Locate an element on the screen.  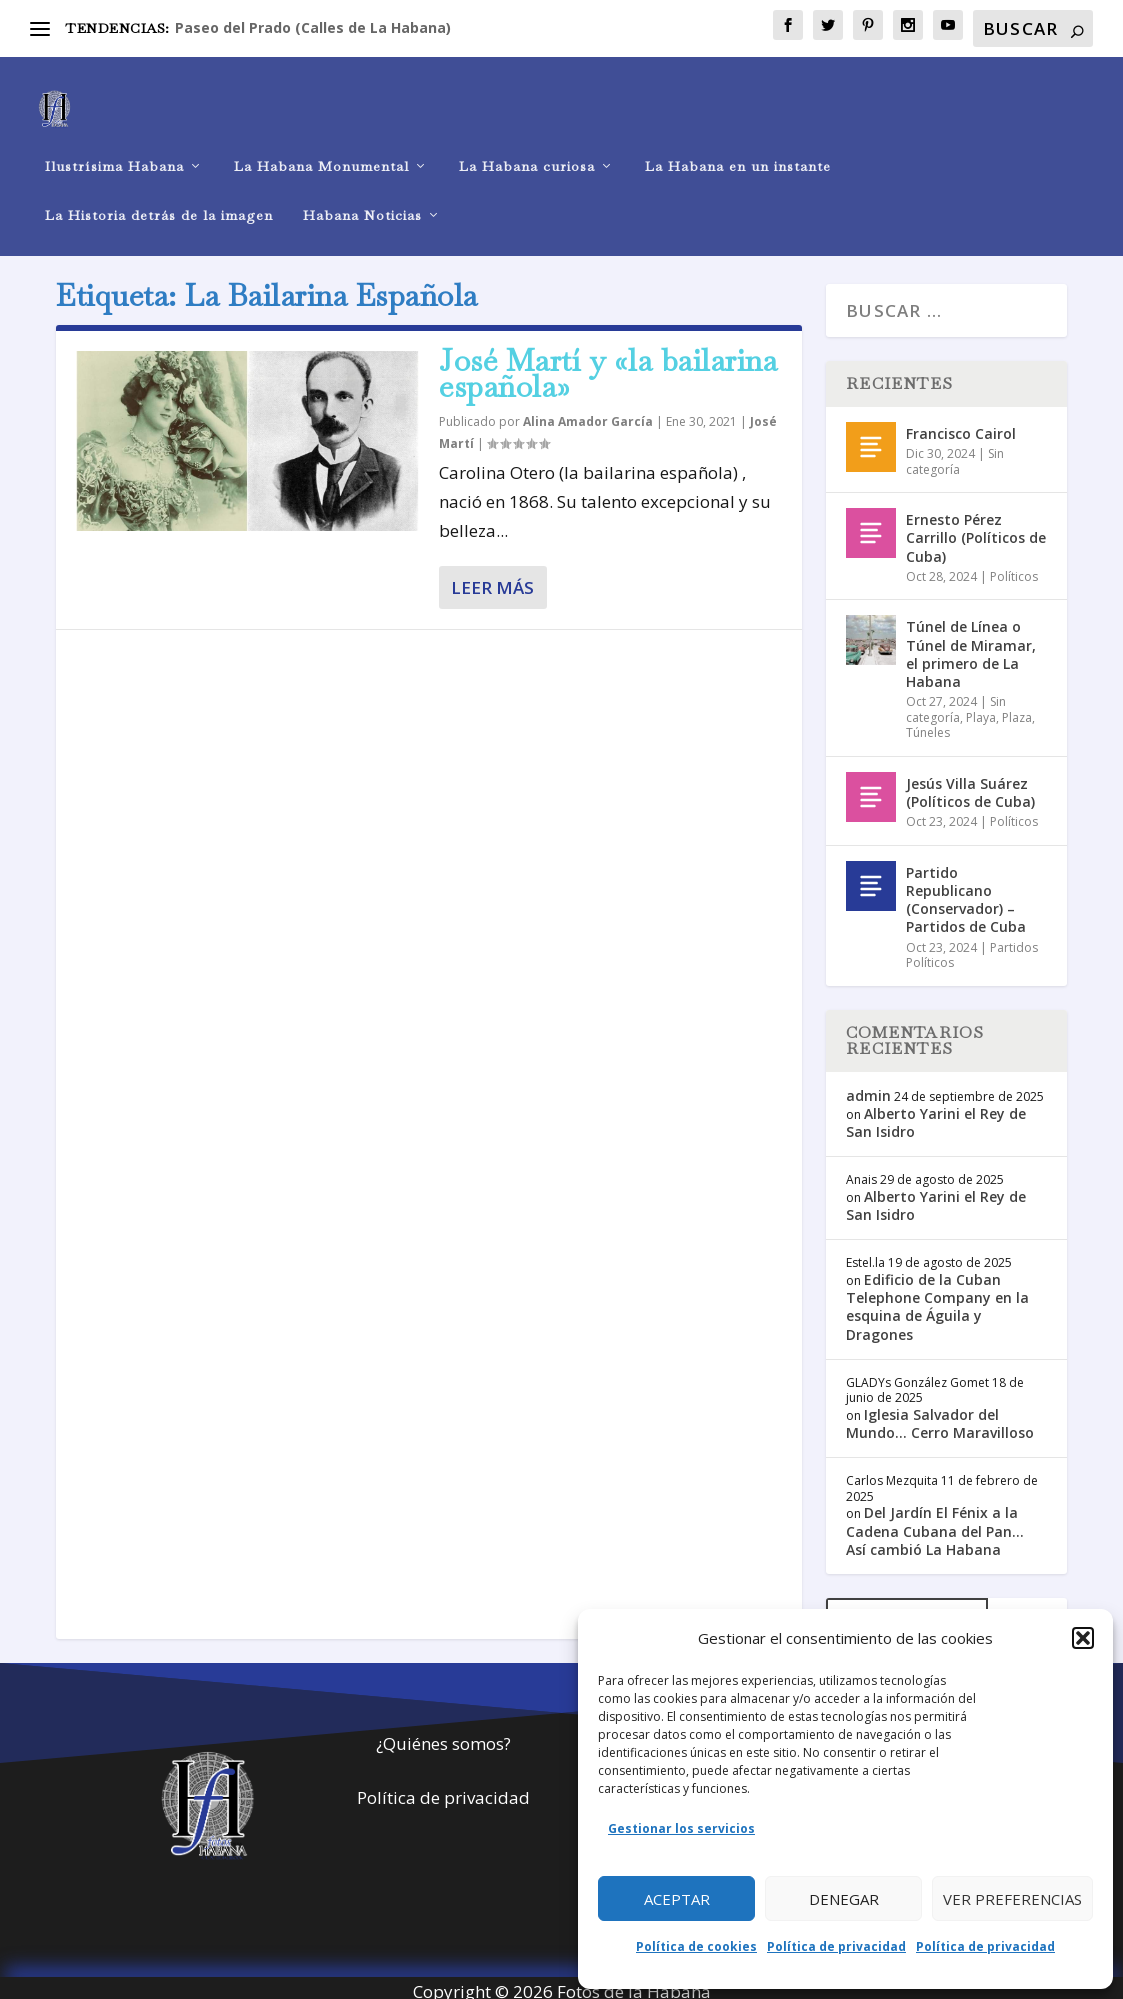
Plaza is located at coordinates (1017, 708).